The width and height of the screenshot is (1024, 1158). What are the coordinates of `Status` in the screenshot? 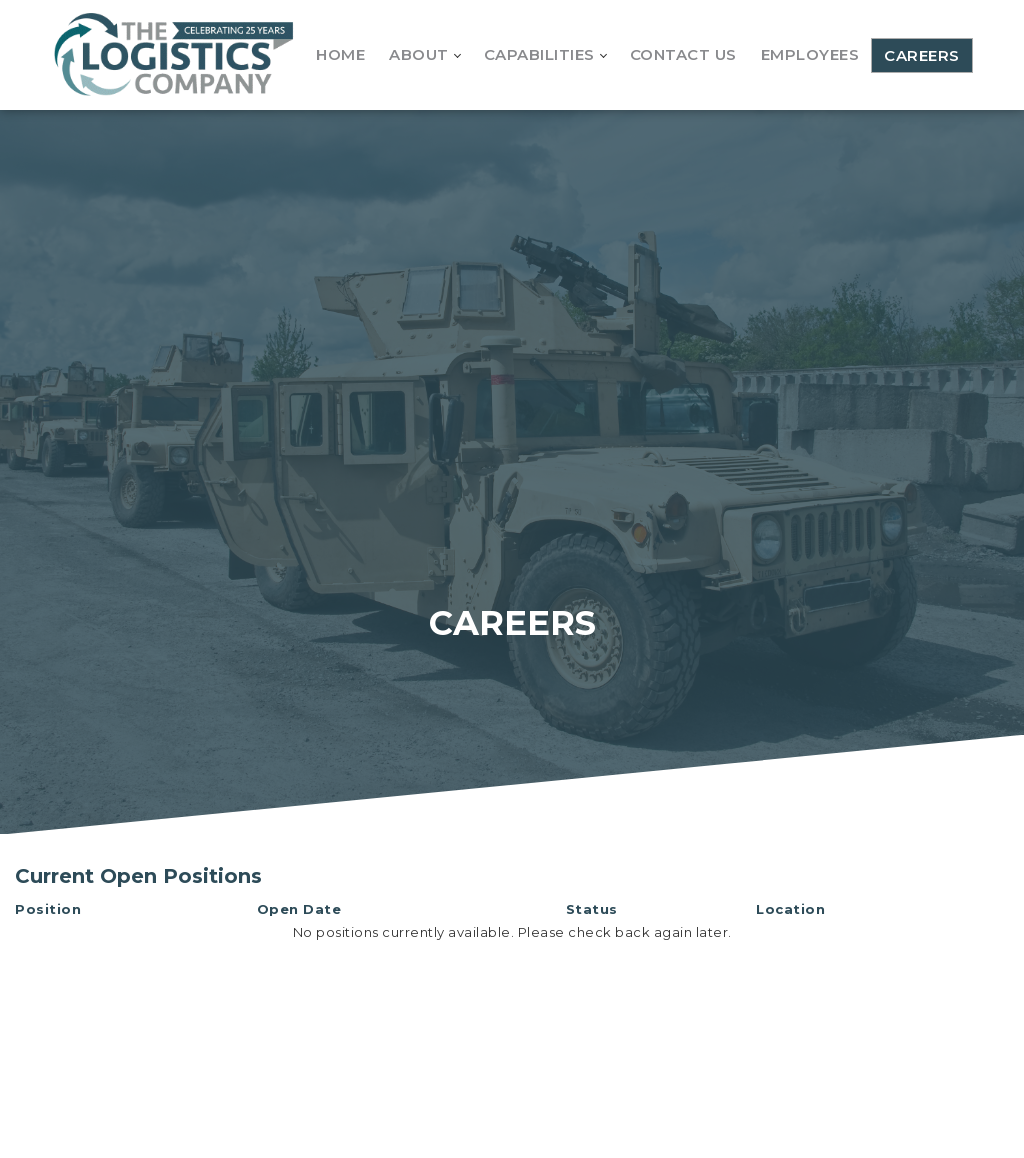 It's located at (592, 909).